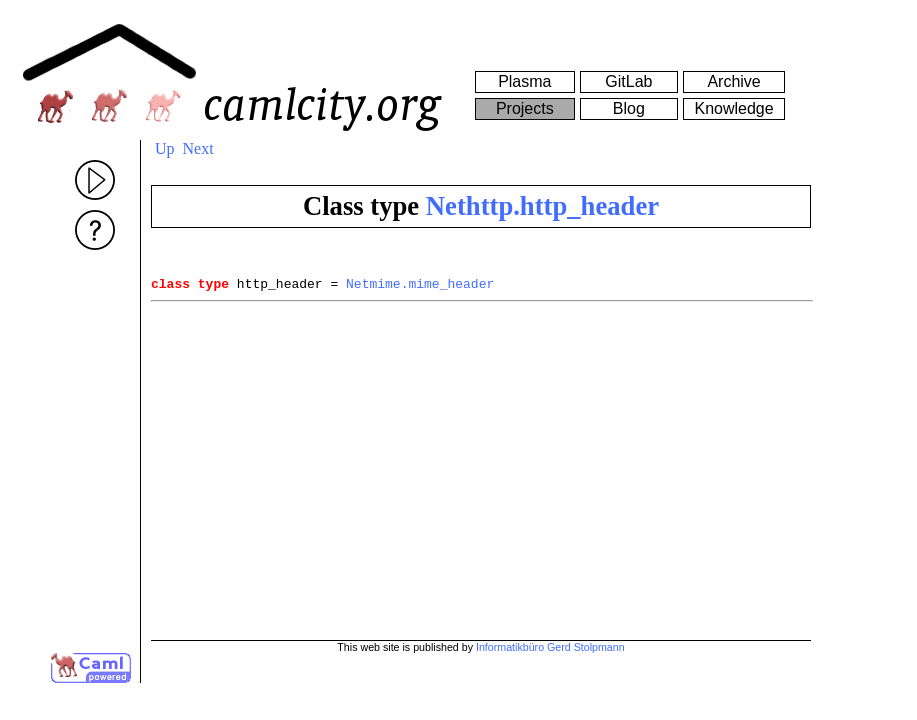  Describe the element at coordinates (628, 81) in the screenshot. I see `GitLab` at that location.